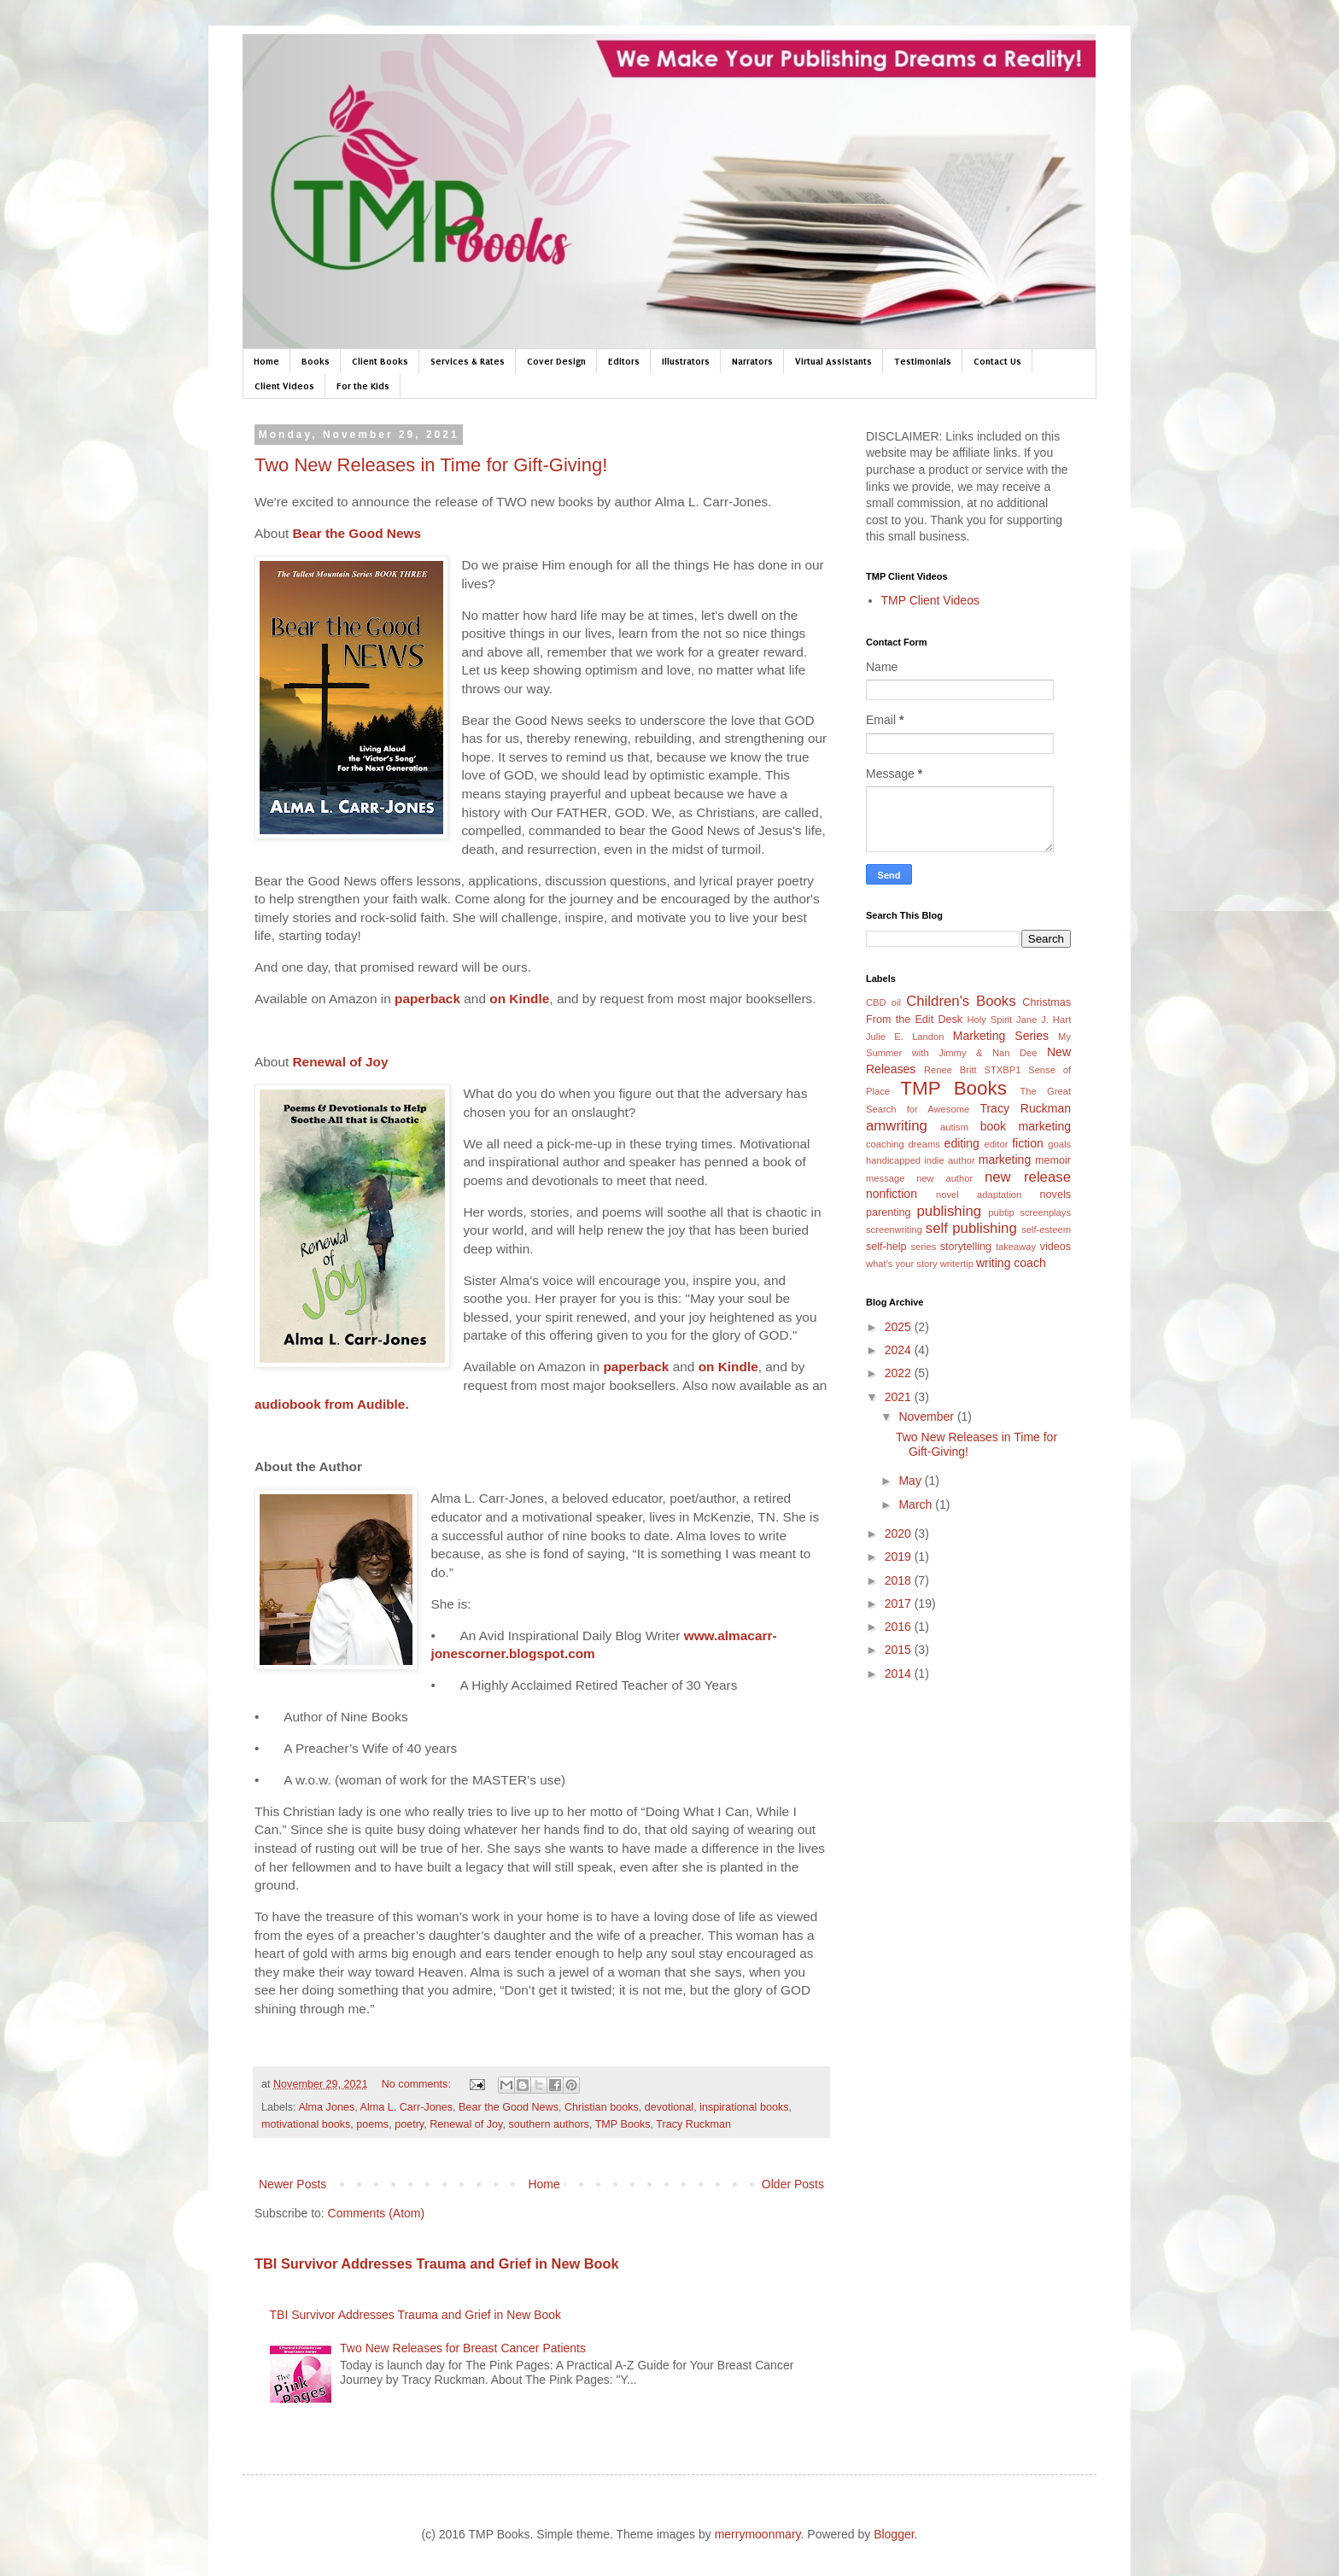 The width and height of the screenshot is (1339, 2576). What do you see at coordinates (326, 2107) in the screenshot?
I see `Alma Jones` at bounding box center [326, 2107].